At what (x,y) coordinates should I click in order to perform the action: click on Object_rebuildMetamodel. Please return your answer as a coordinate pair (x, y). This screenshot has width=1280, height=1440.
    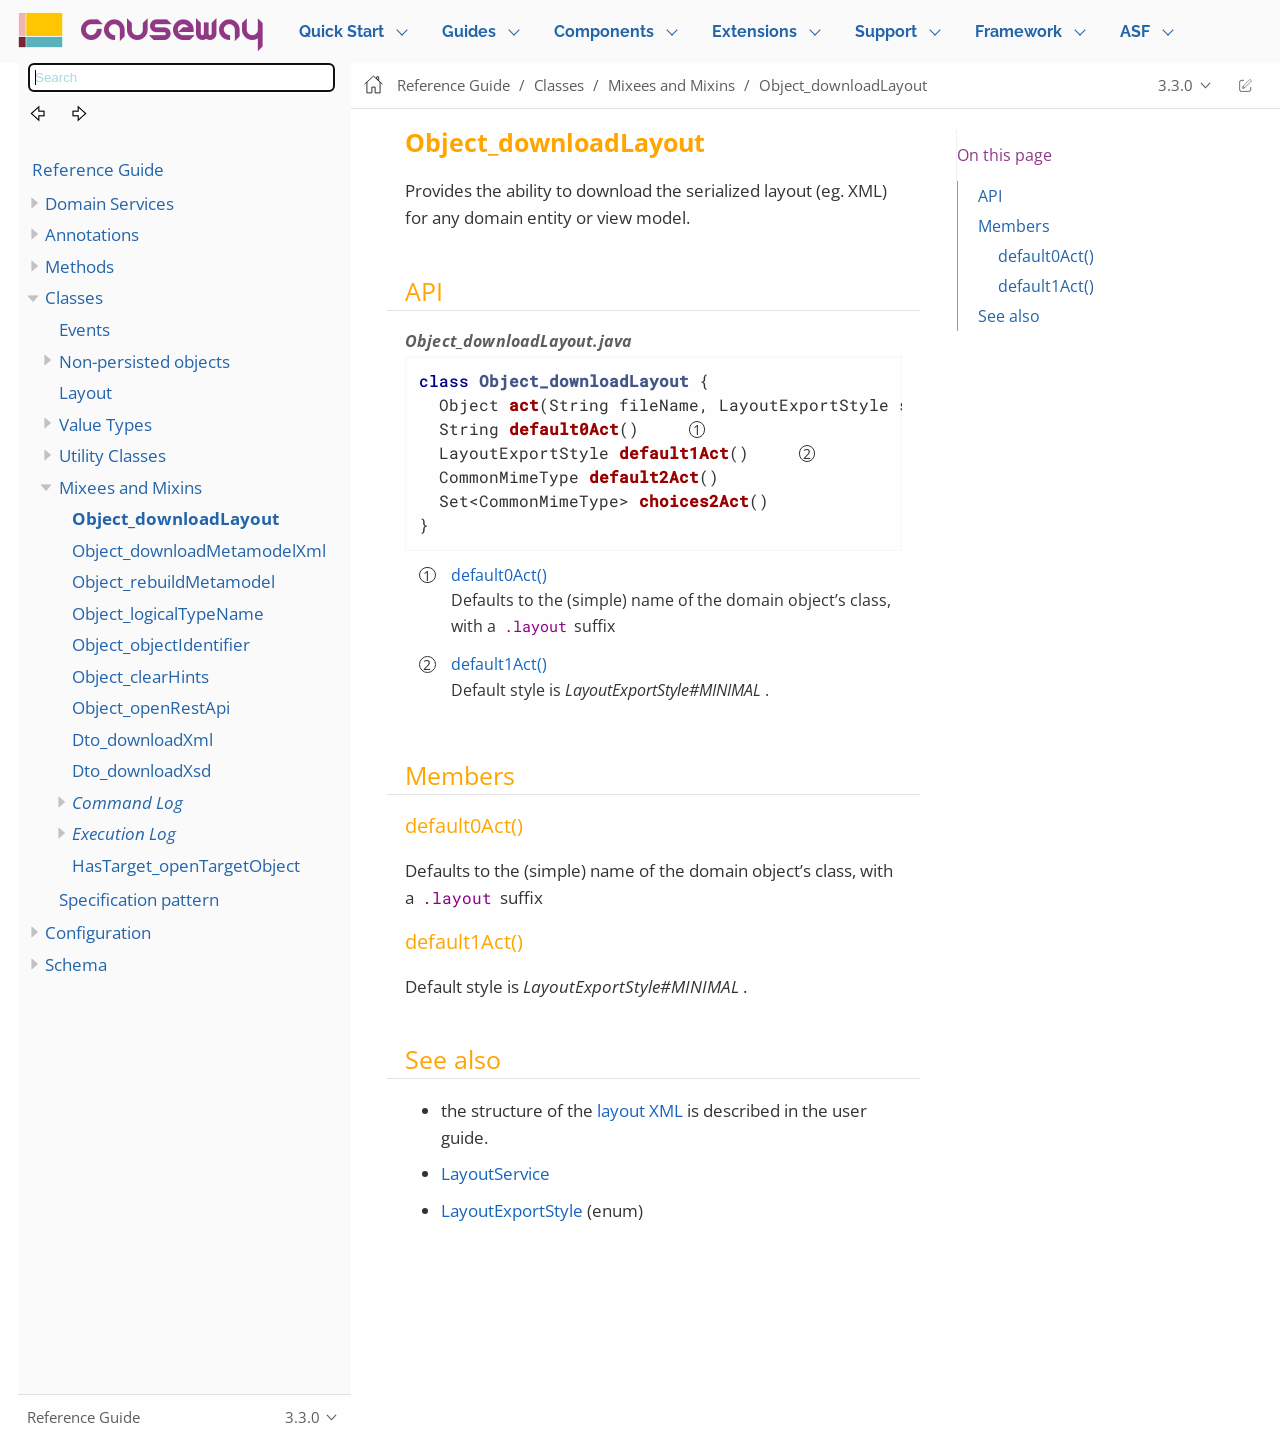
    Looking at the image, I should click on (173, 581).